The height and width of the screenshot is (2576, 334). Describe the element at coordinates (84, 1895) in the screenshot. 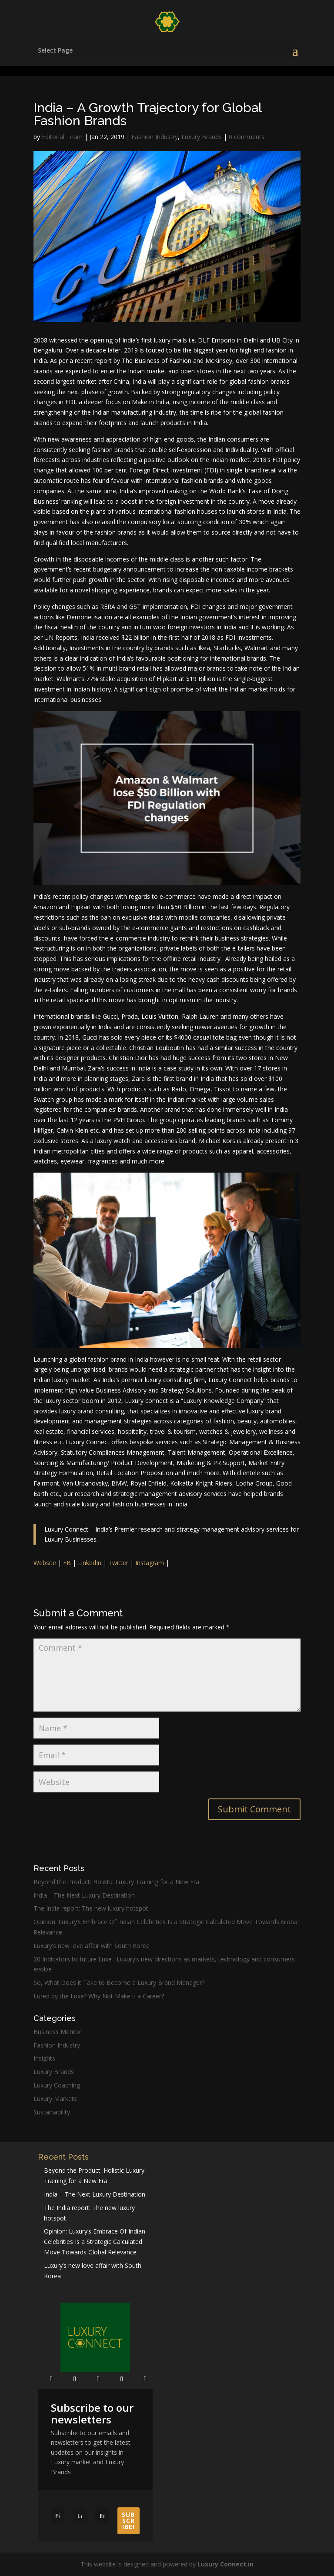

I see `India – The Next Luxury Destination` at that location.